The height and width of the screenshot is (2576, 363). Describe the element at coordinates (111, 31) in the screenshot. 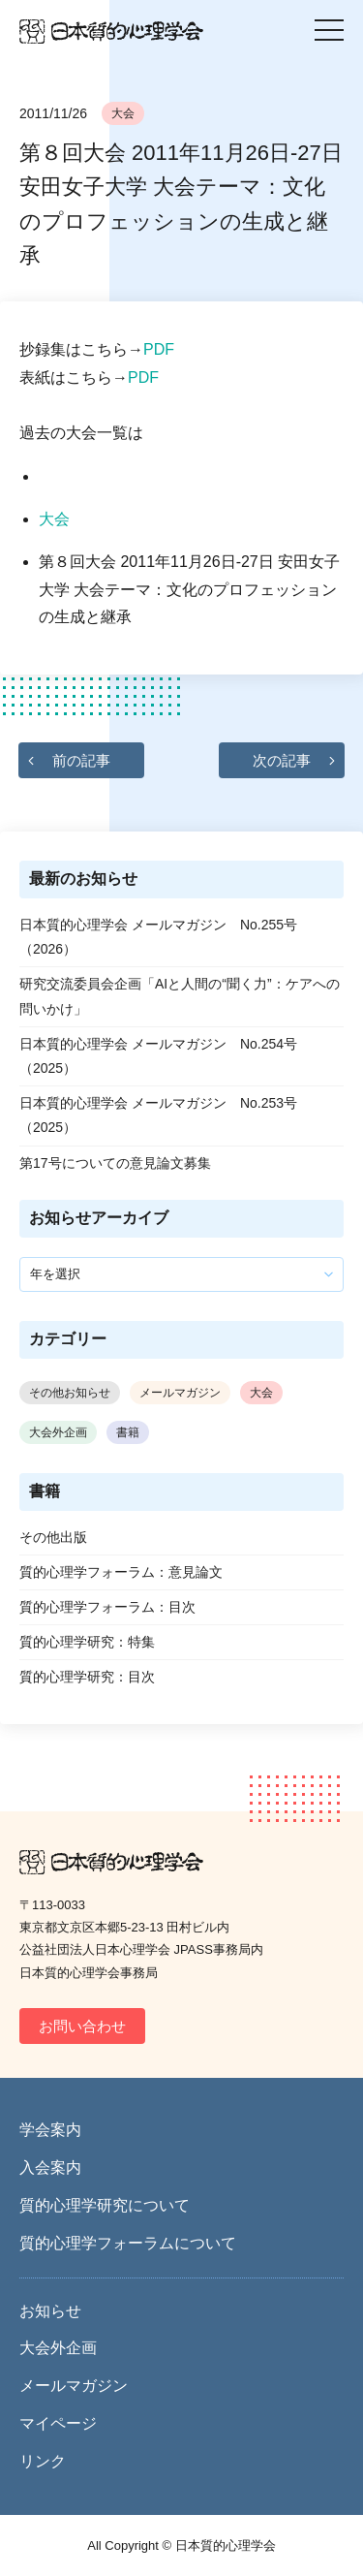

I see `日本質的心理学会` at that location.